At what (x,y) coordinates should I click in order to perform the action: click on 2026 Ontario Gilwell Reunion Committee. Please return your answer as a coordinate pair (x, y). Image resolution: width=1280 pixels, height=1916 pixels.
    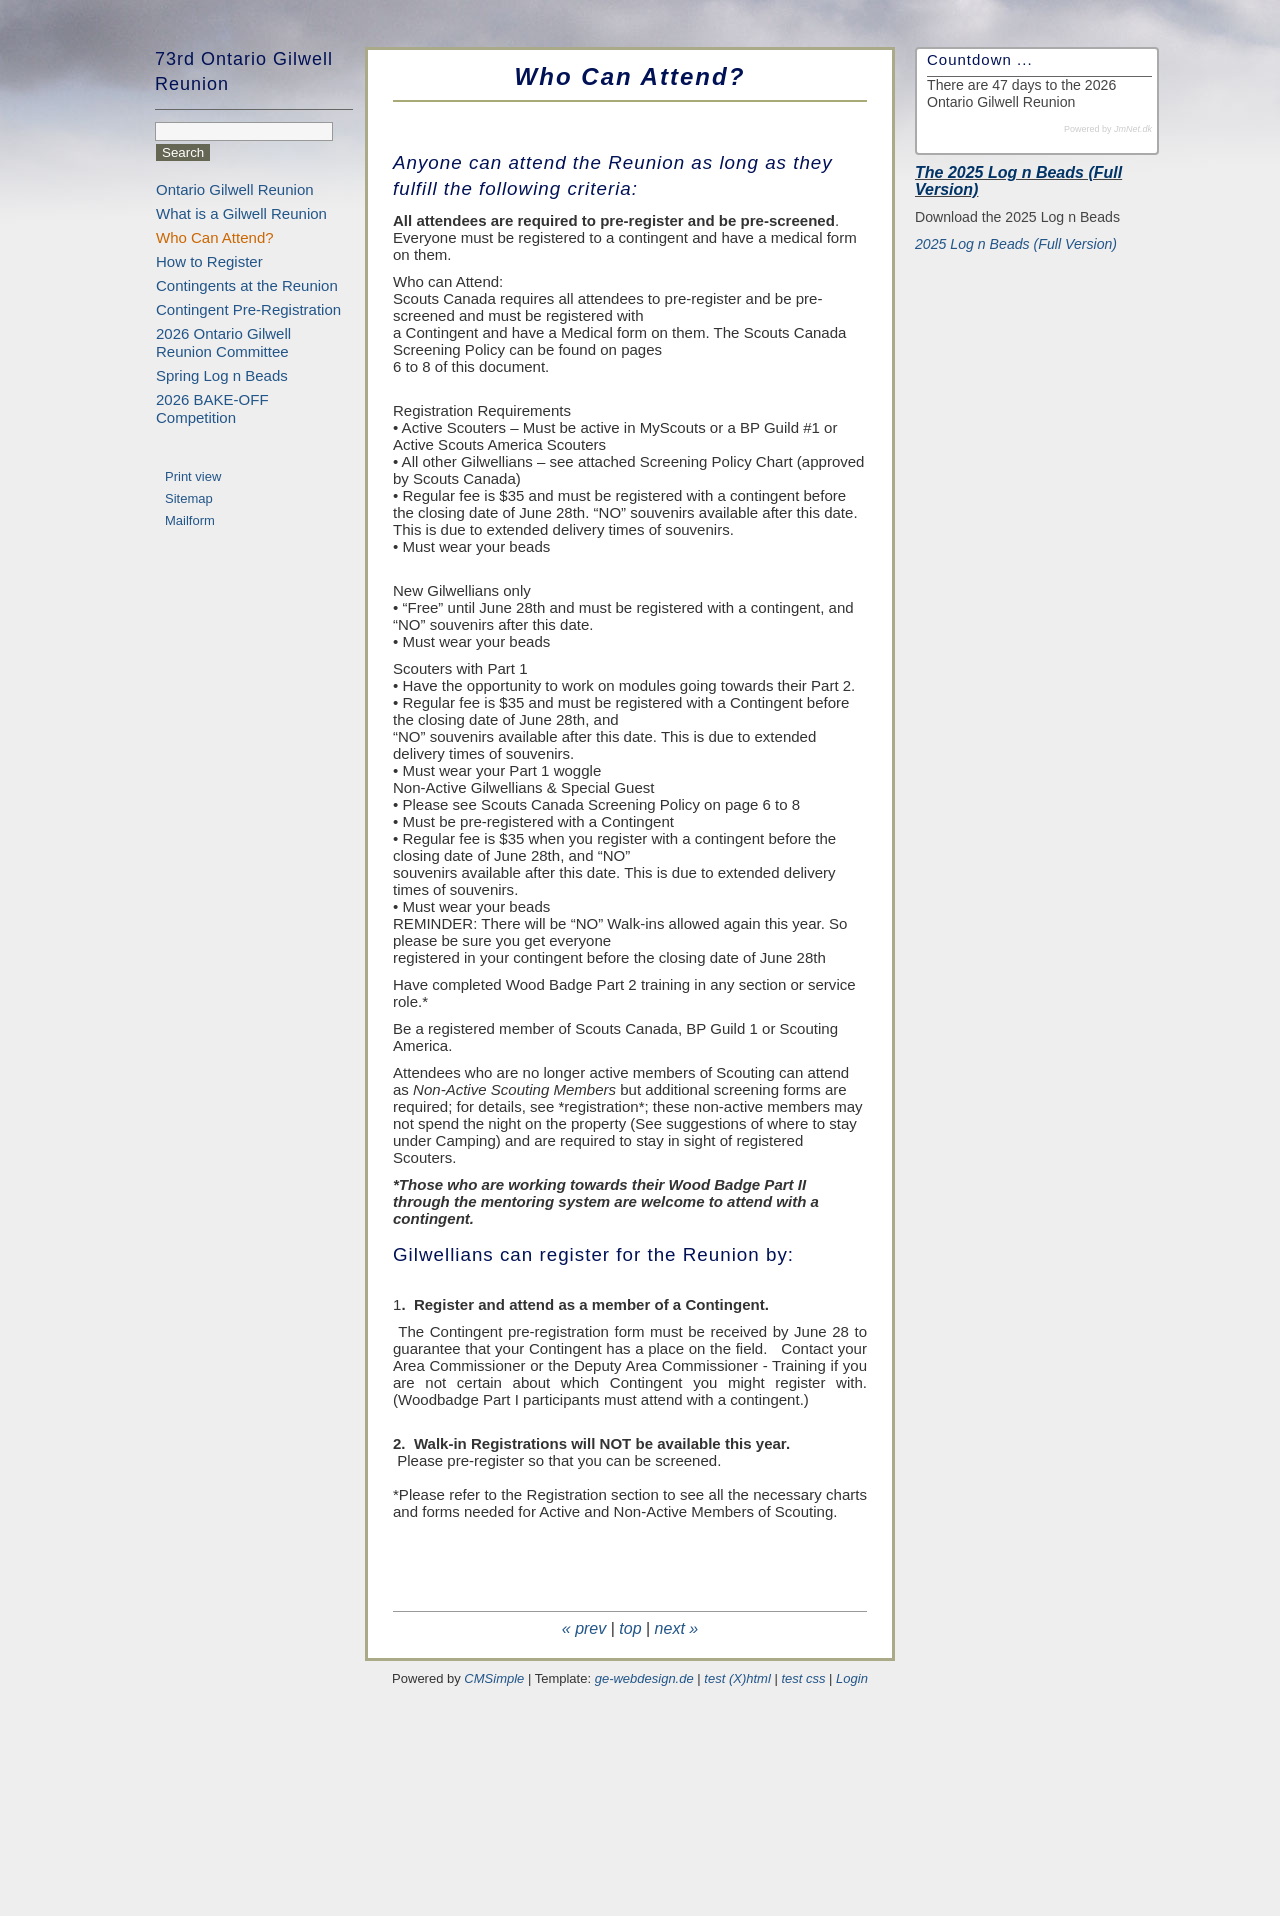
    Looking at the image, I should click on (223, 342).